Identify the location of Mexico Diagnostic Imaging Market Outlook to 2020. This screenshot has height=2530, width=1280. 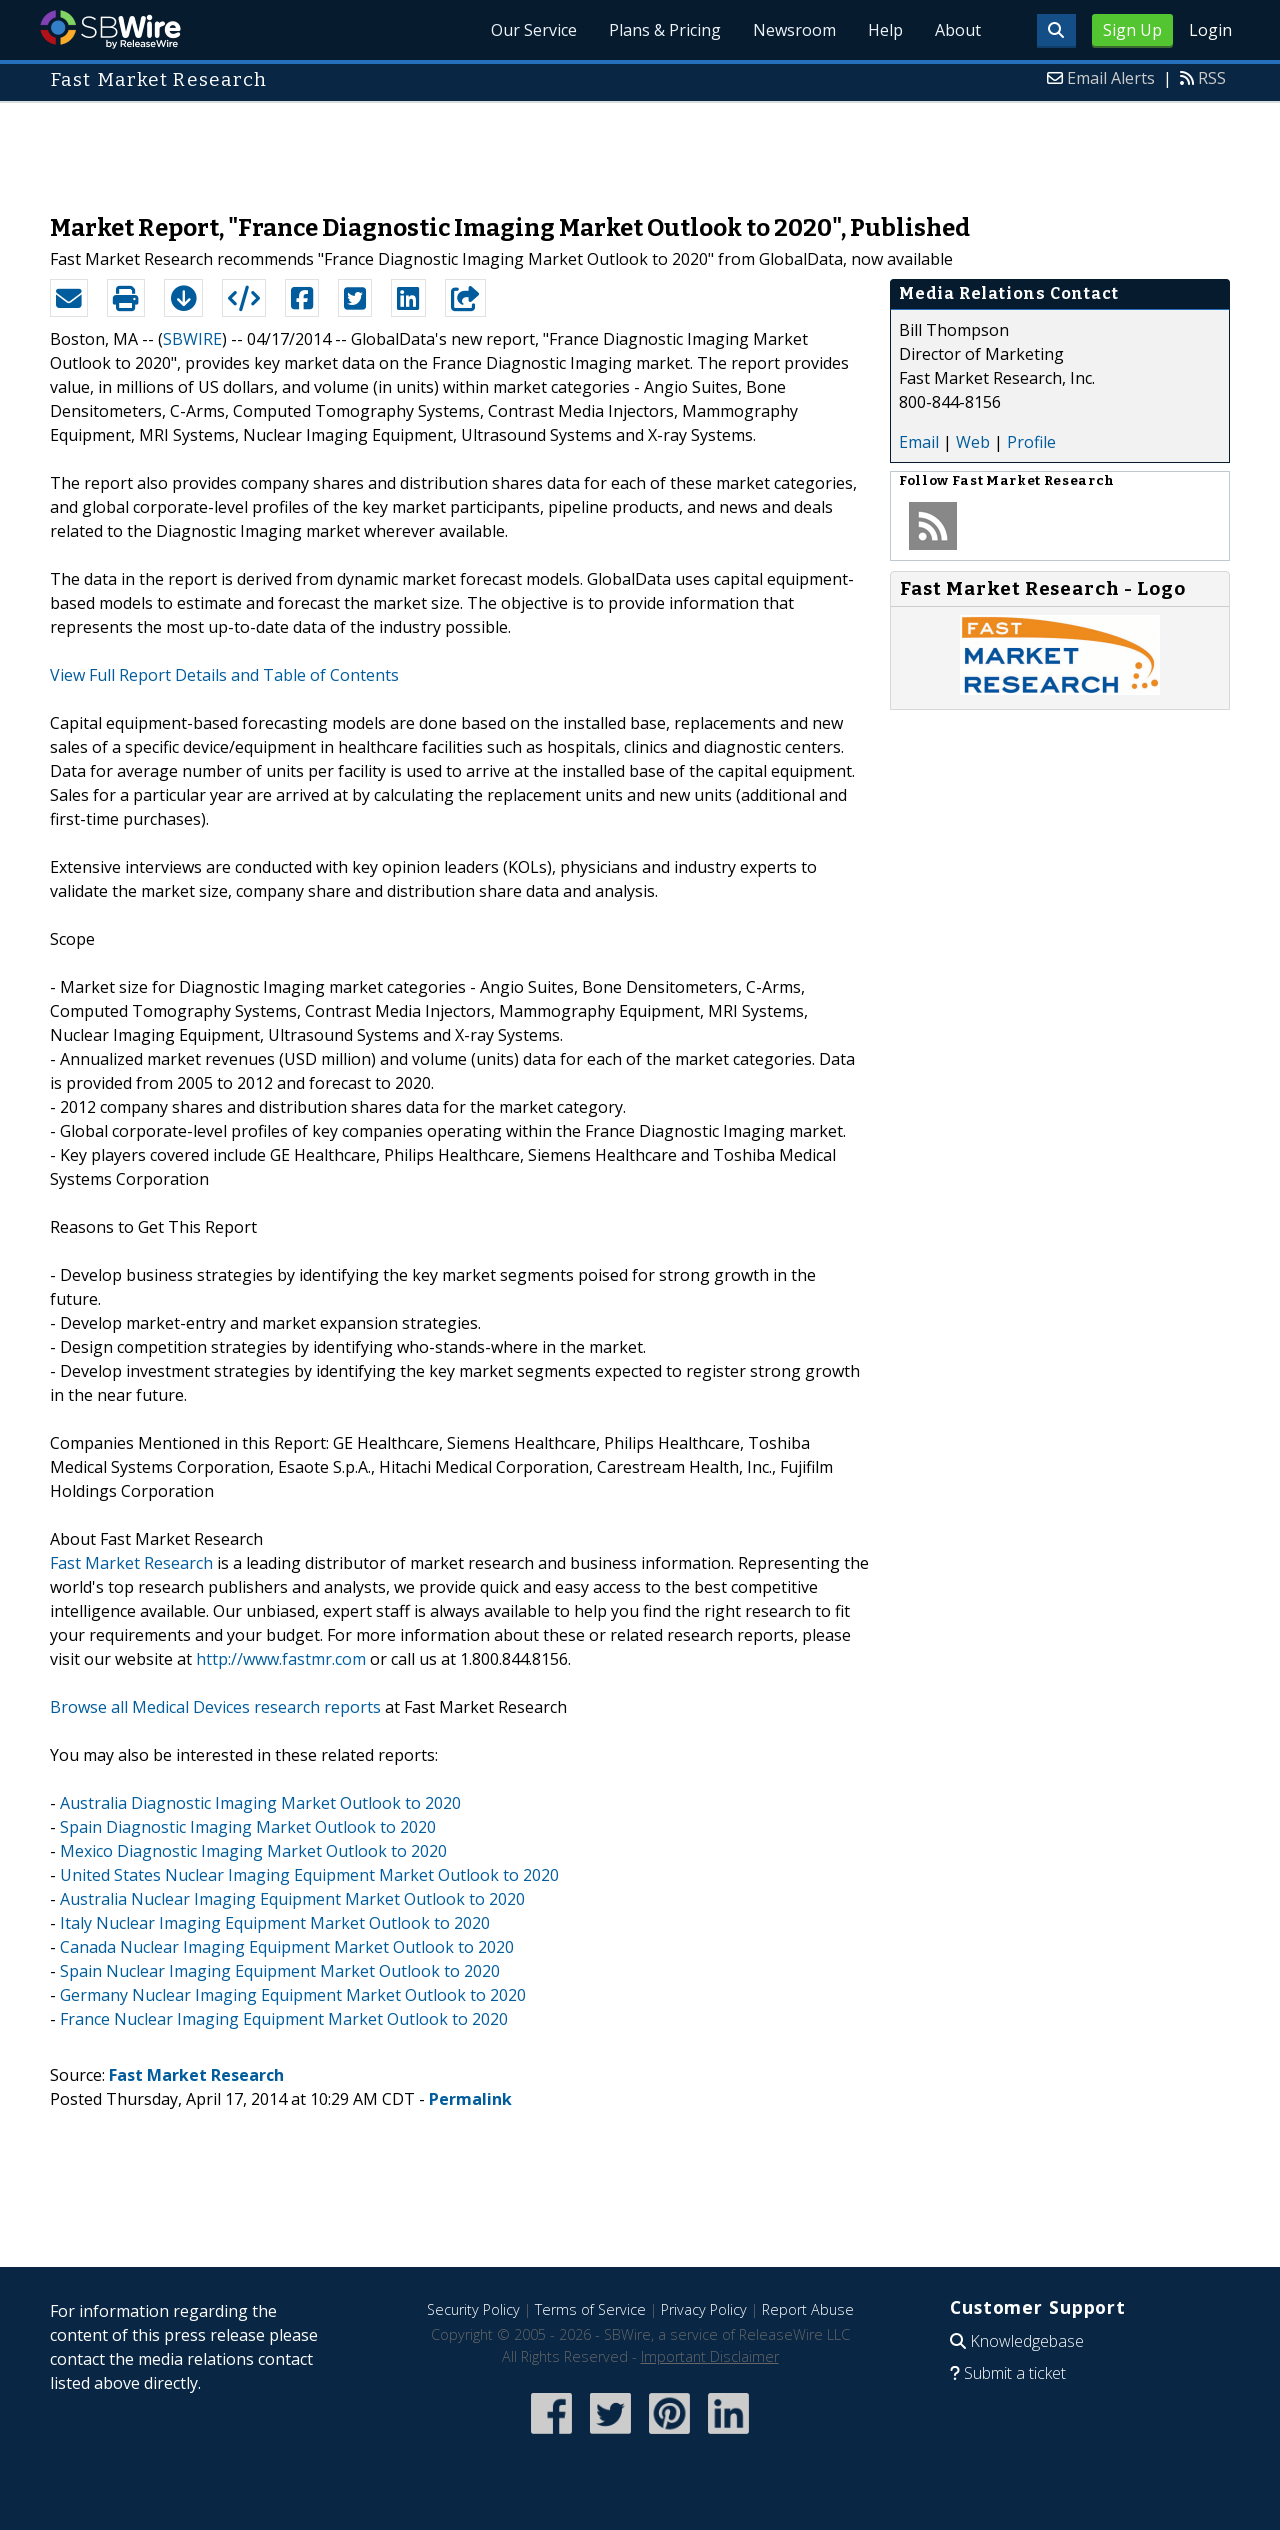
(253, 1851).